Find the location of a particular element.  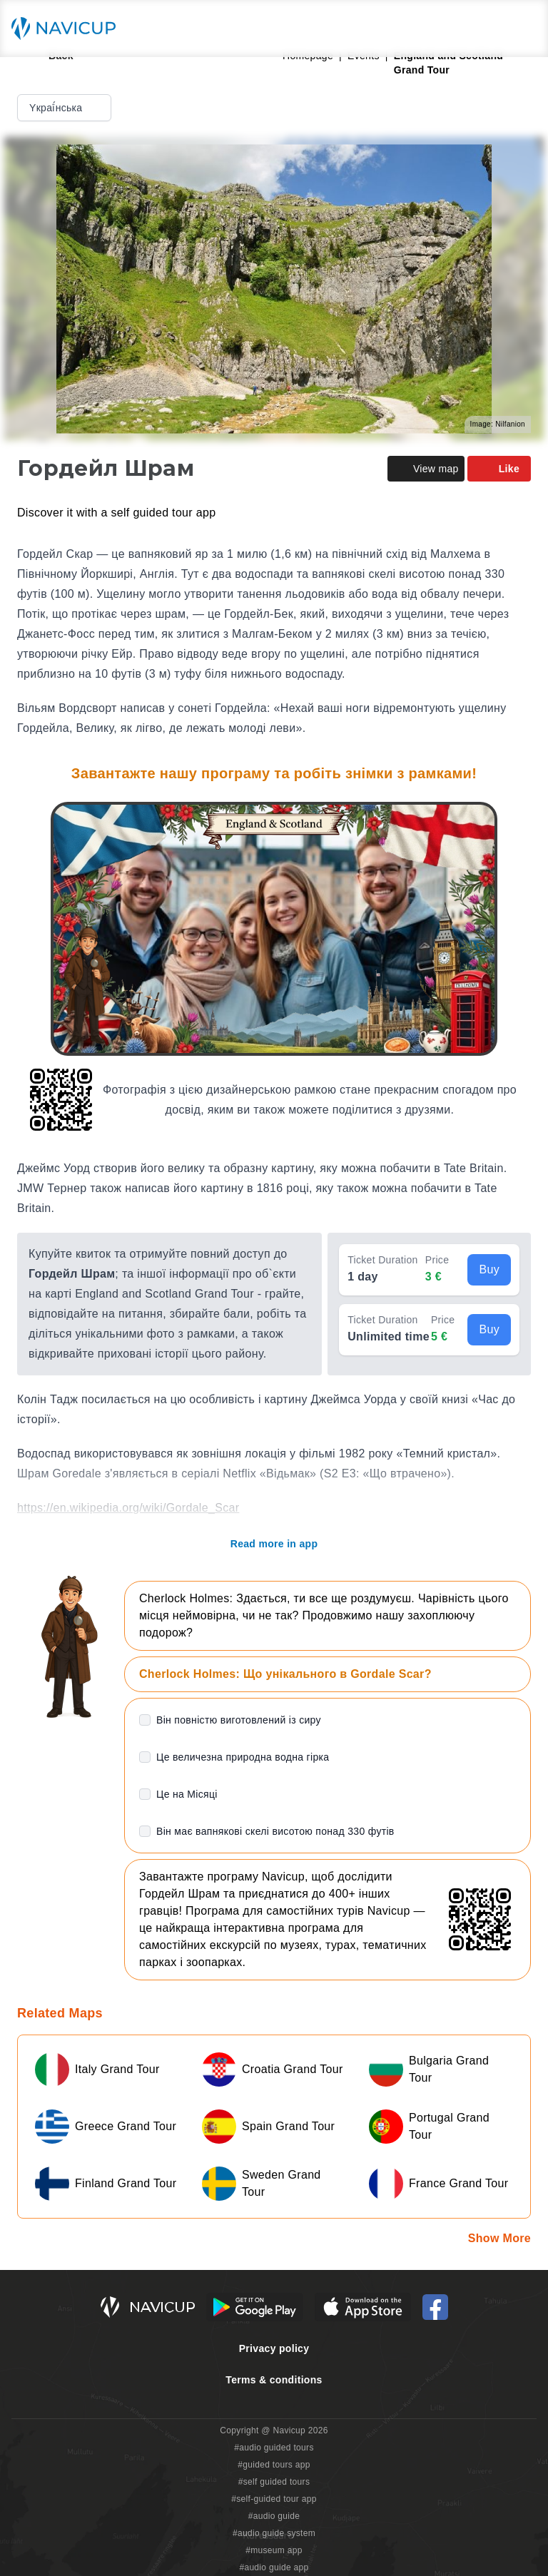

Yкраї́нська is located at coordinates (65, 108).